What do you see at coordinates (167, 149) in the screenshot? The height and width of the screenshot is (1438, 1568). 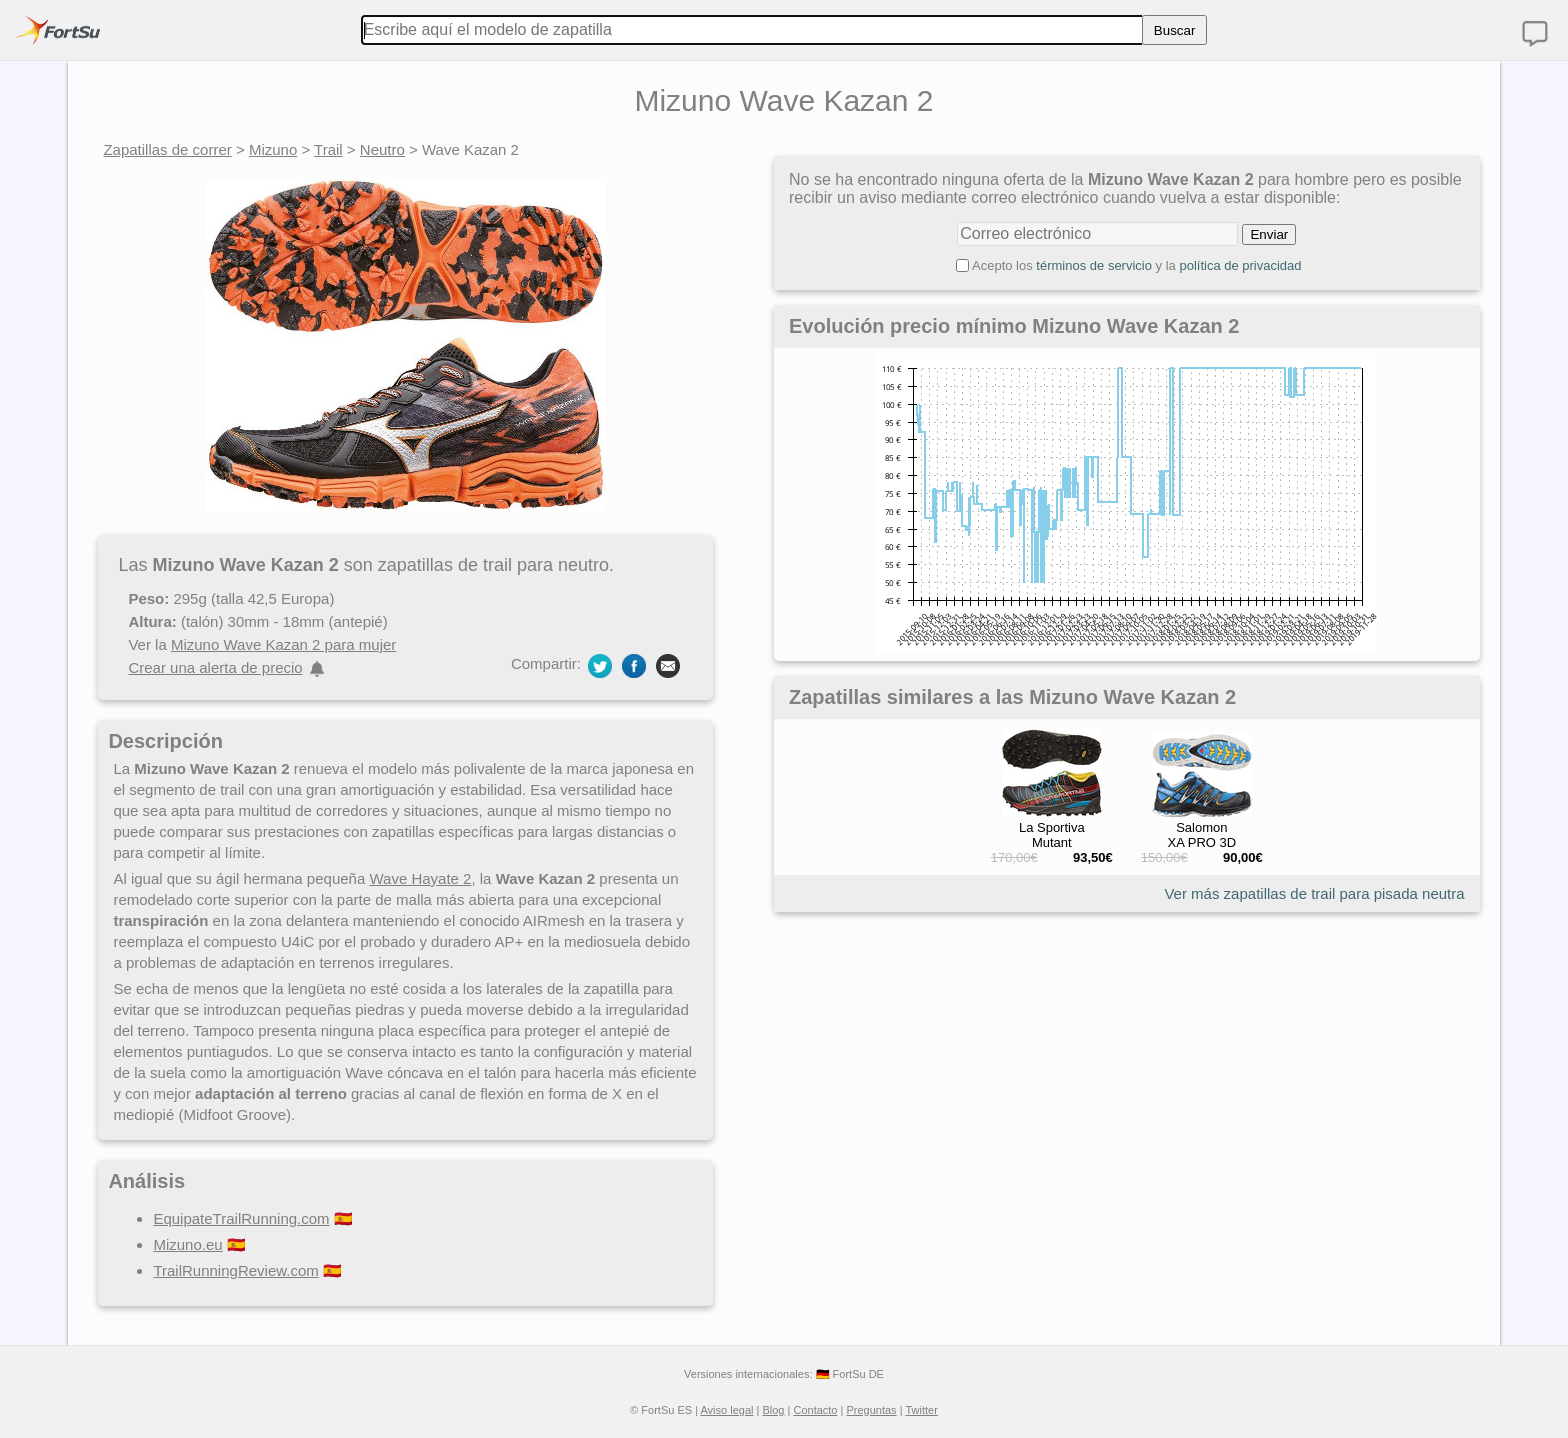 I see `Zapatillas de correr` at bounding box center [167, 149].